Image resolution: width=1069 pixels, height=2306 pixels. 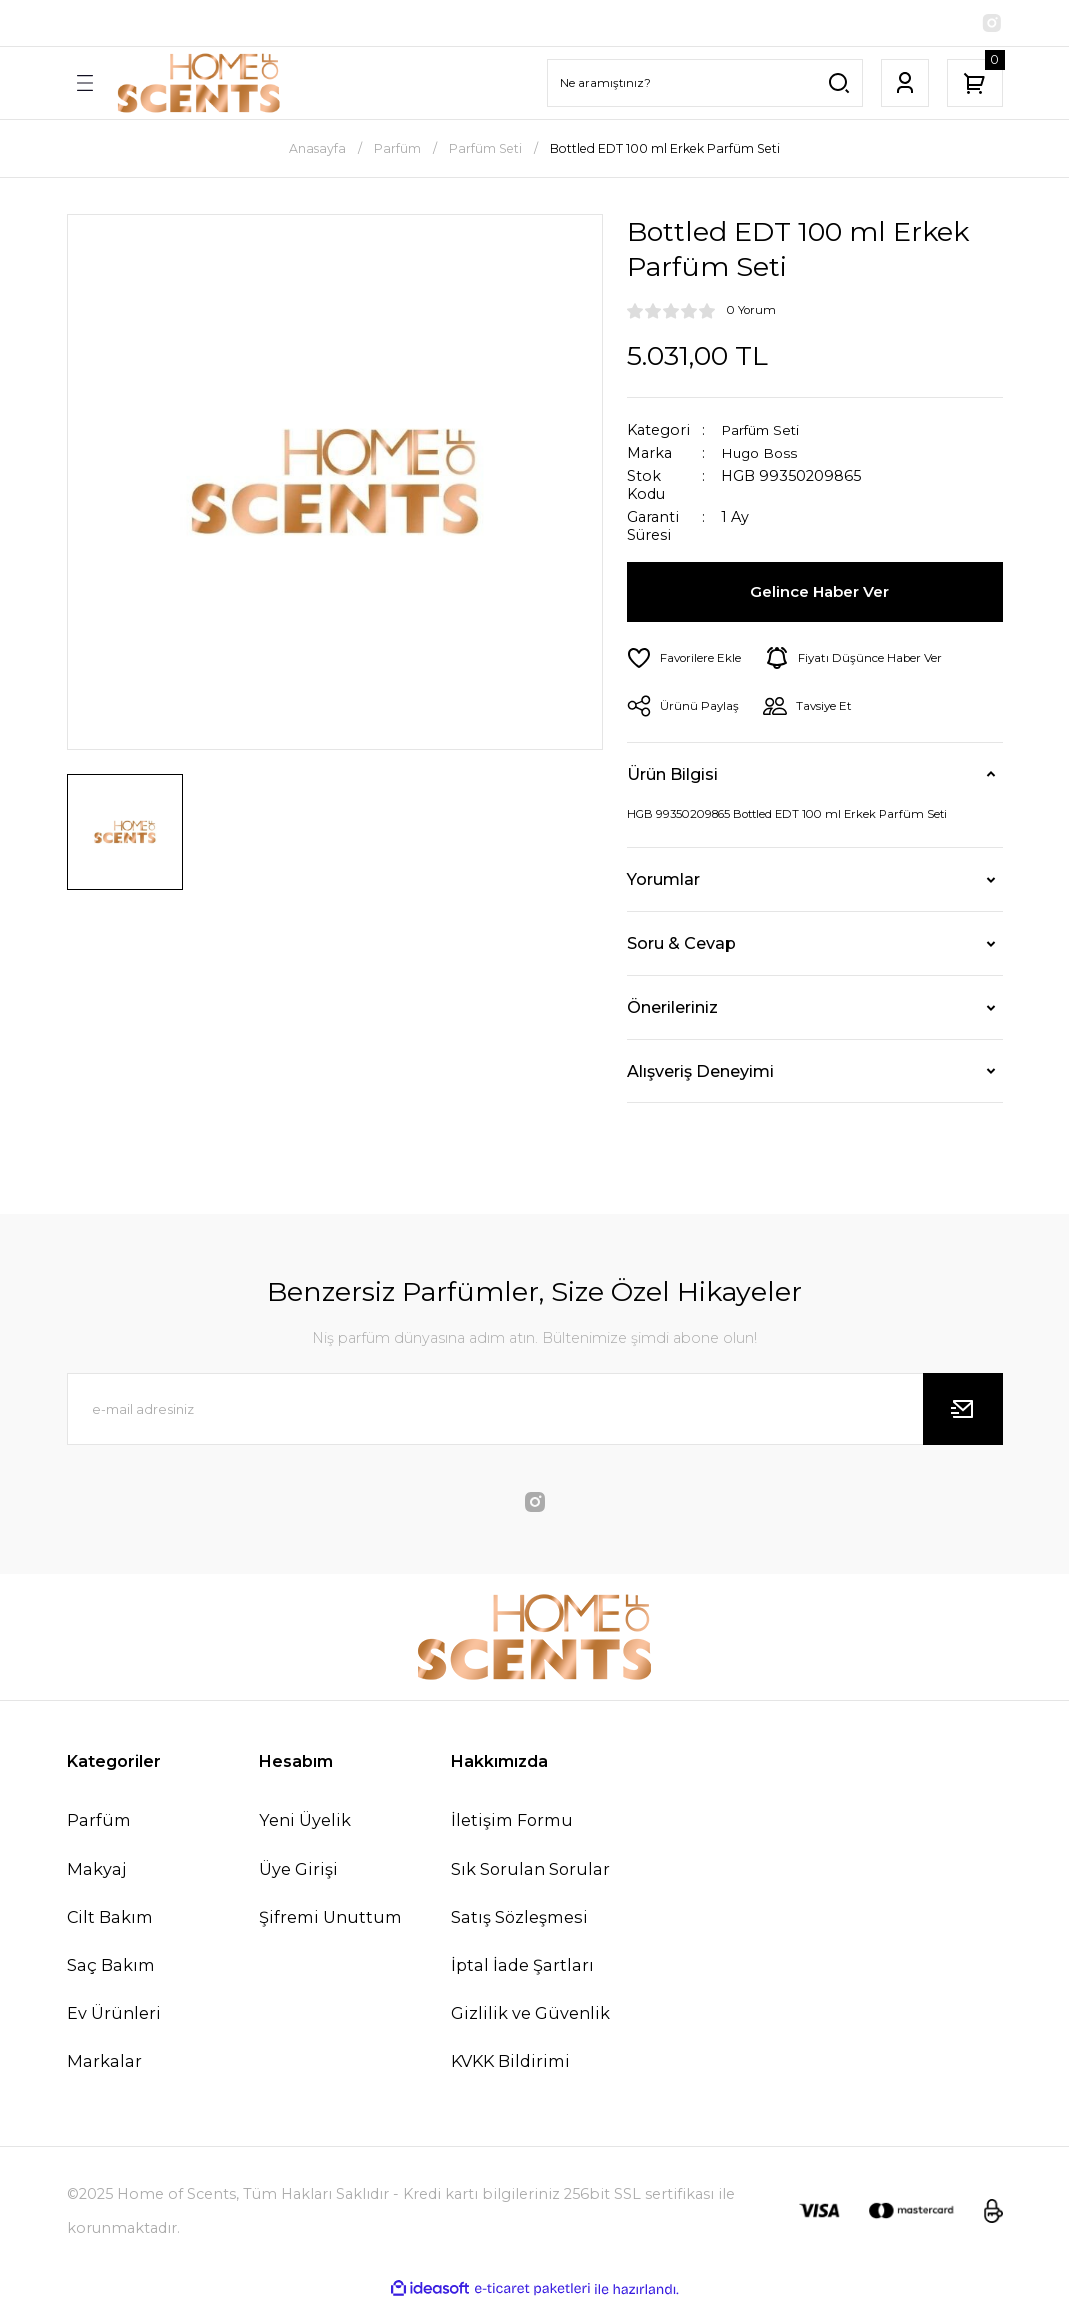 I want to click on İptal İade Şartları, so click(x=522, y=1967).